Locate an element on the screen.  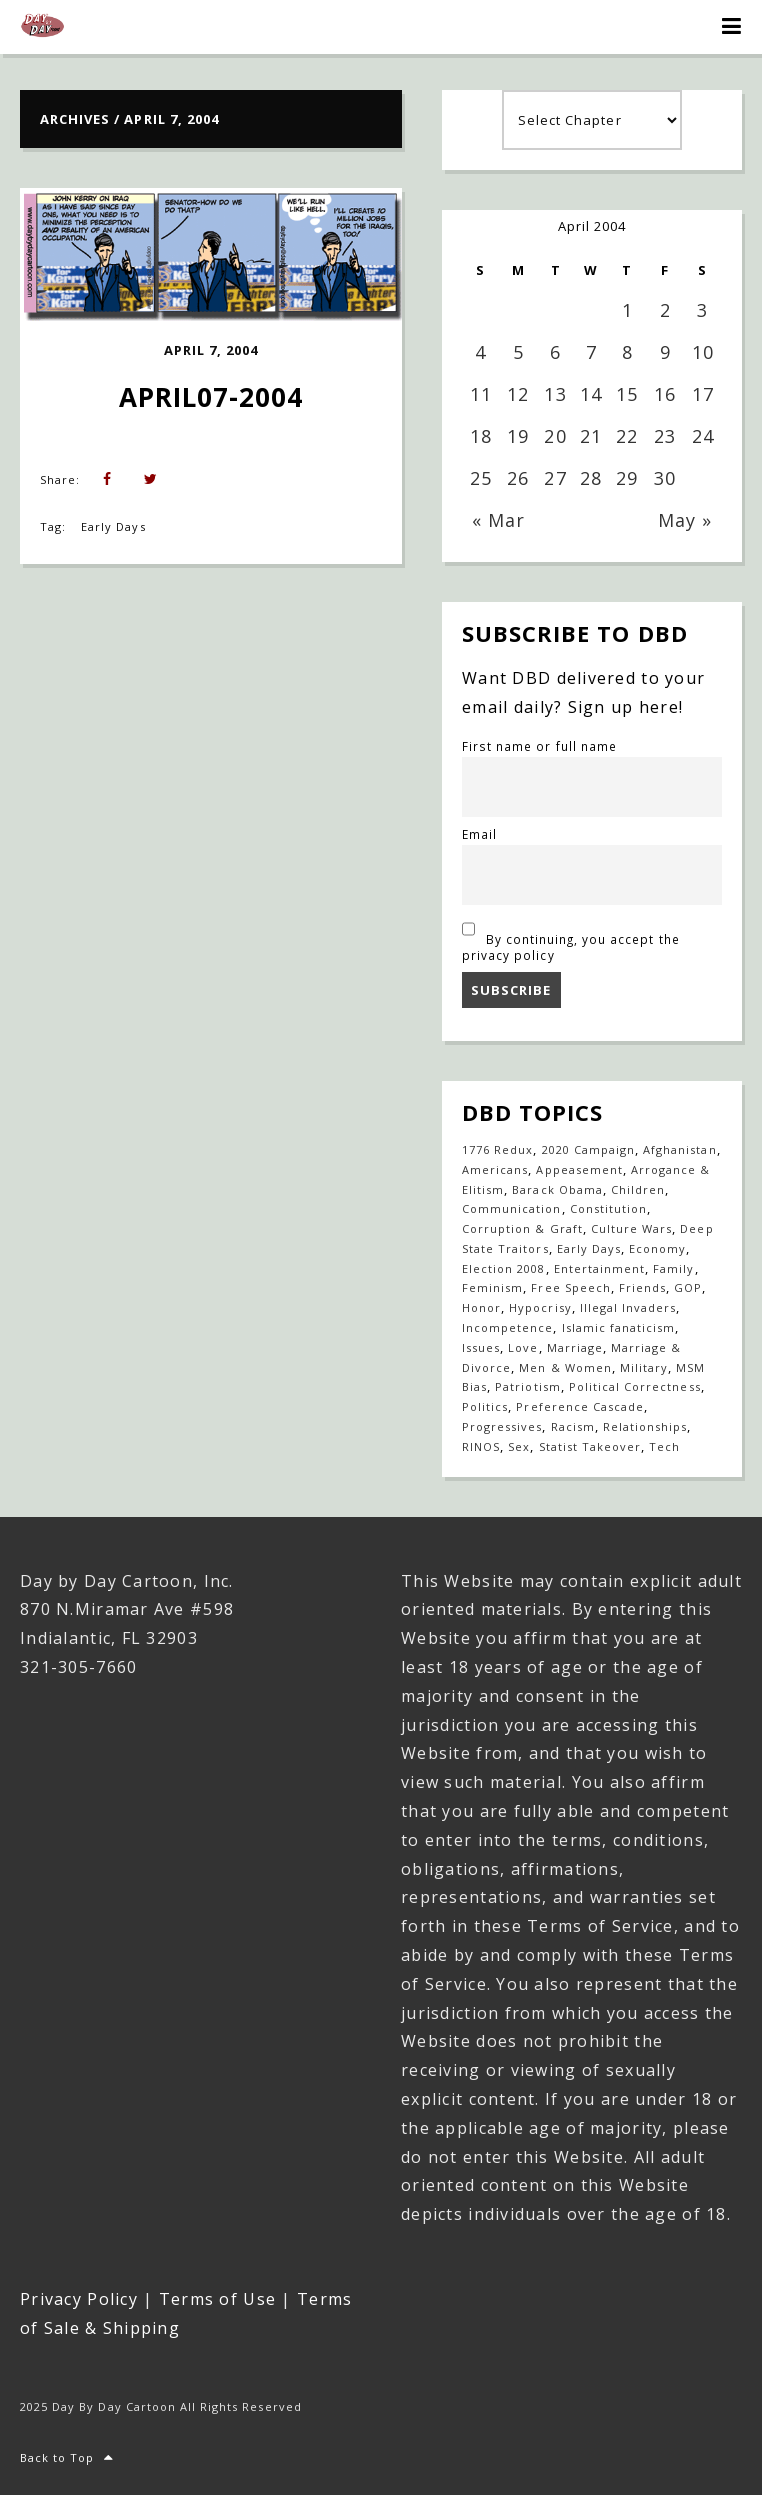
GOP [GOP (16 items)] is located at coordinates (688, 1287).